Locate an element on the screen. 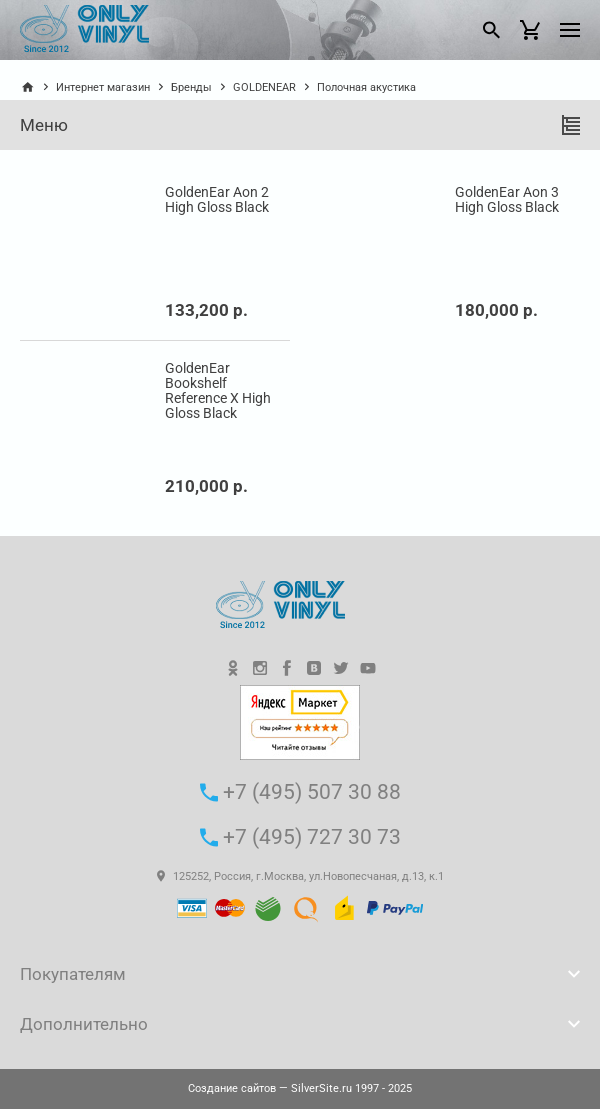 The image size is (600, 1109). Бренды is located at coordinates (191, 87).